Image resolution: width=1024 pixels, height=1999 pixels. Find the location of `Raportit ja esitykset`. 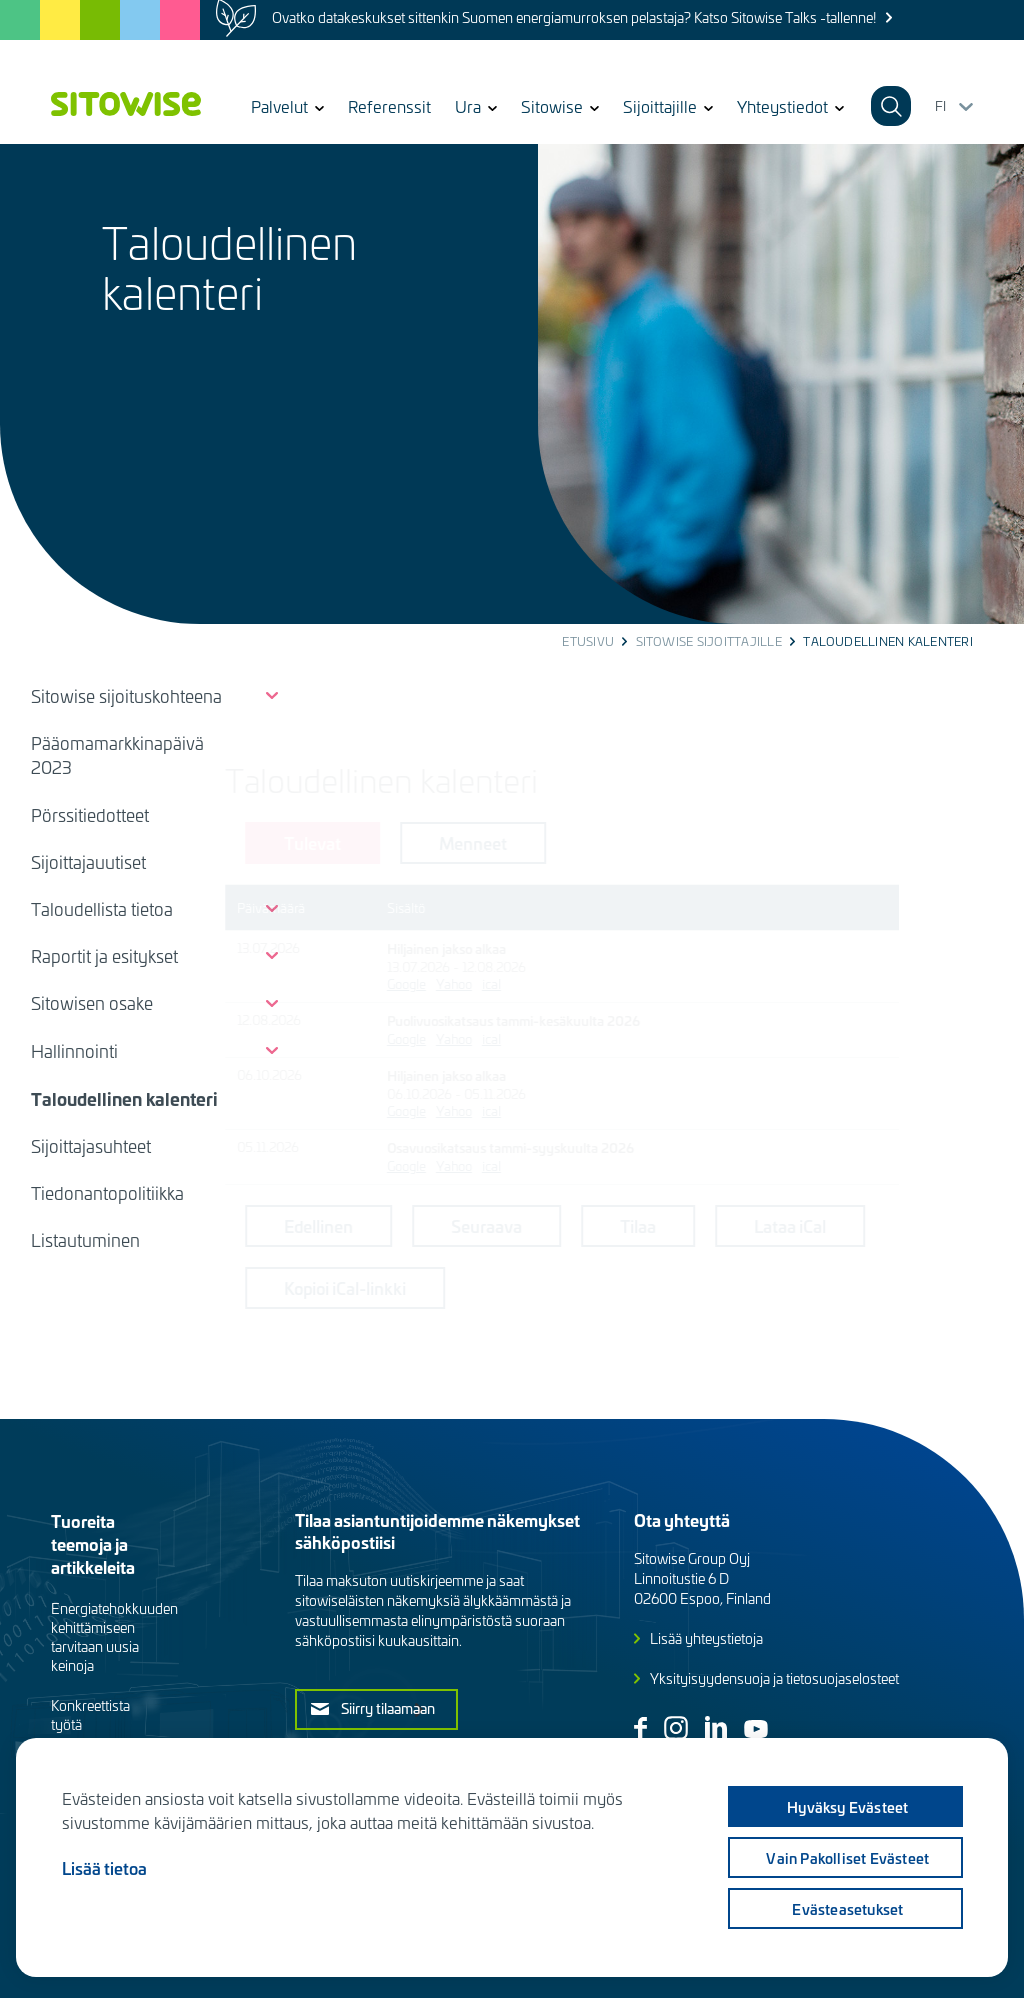

Raportit ja esitykset is located at coordinates (104, 956).